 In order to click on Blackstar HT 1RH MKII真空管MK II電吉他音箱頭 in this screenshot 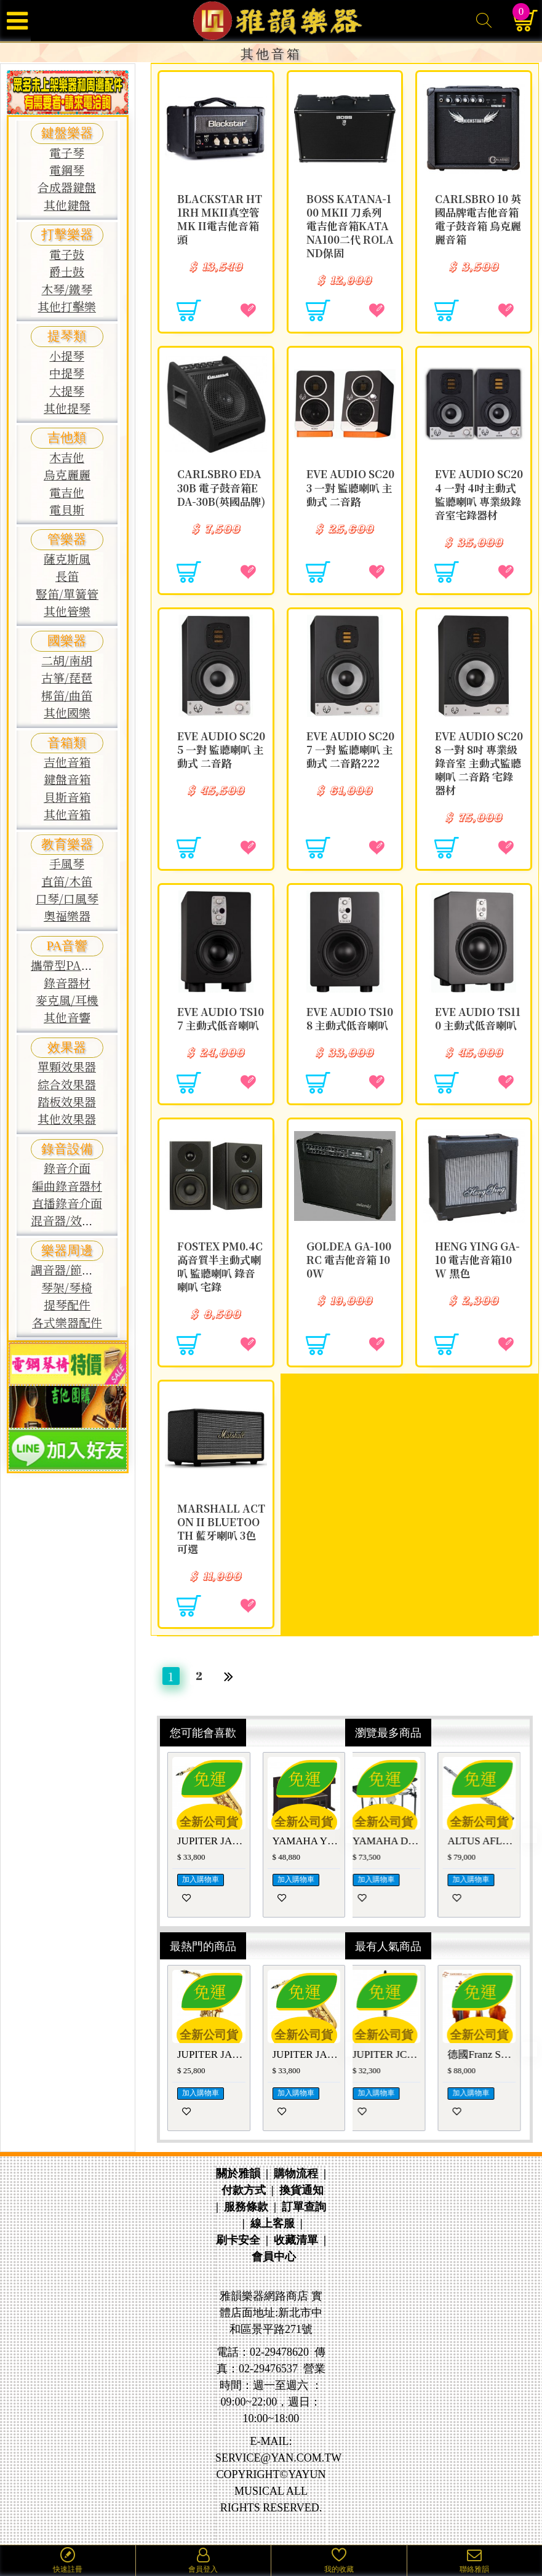, I will do `click(219, 219)`.